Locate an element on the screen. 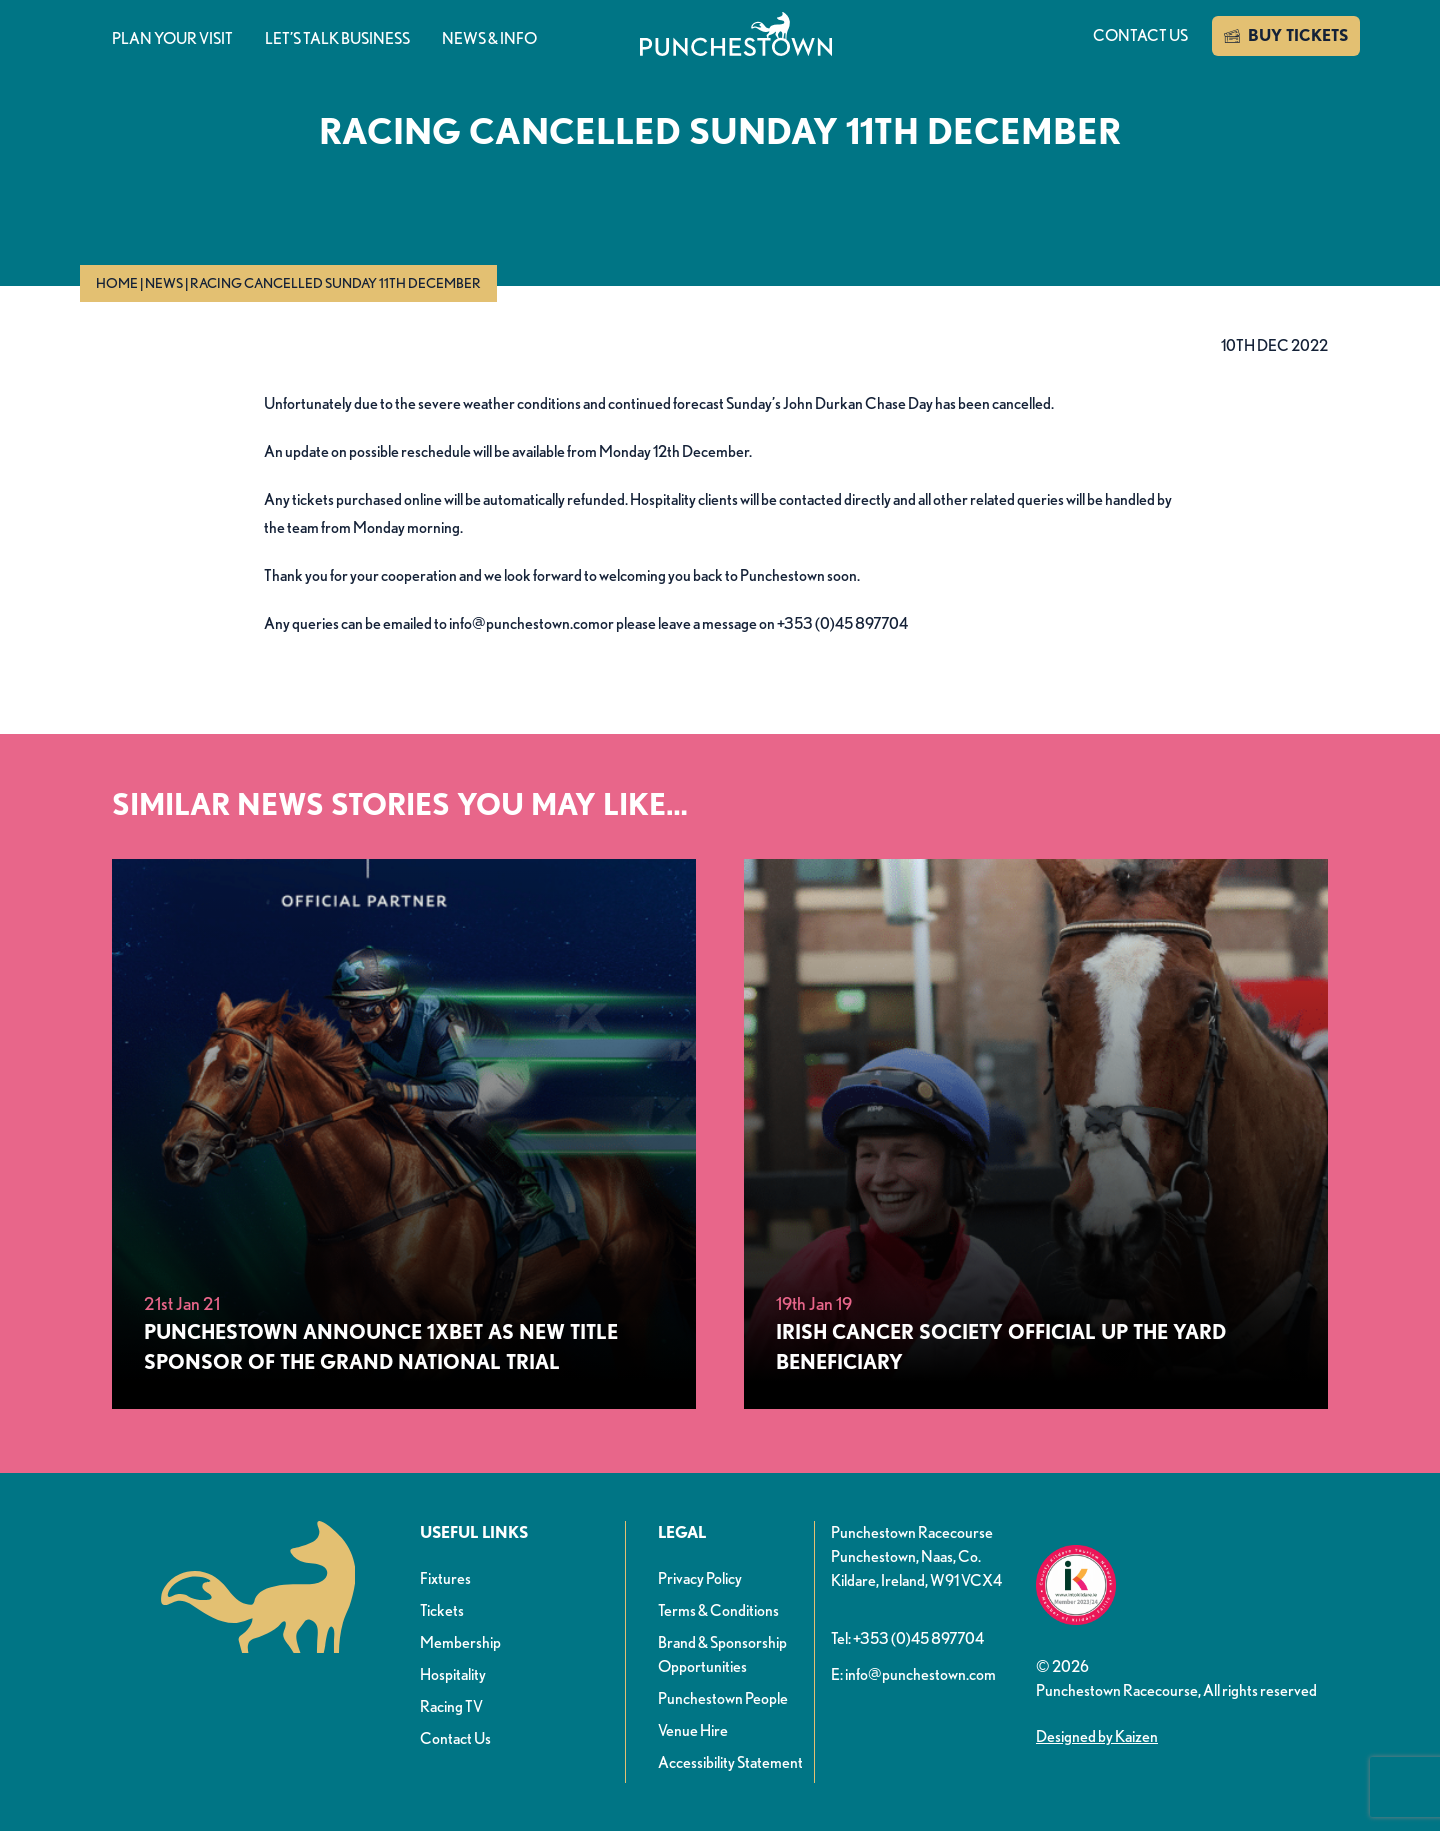 The image size is (1440, 1831). Hospitality is located at coordinates (453, 1674).